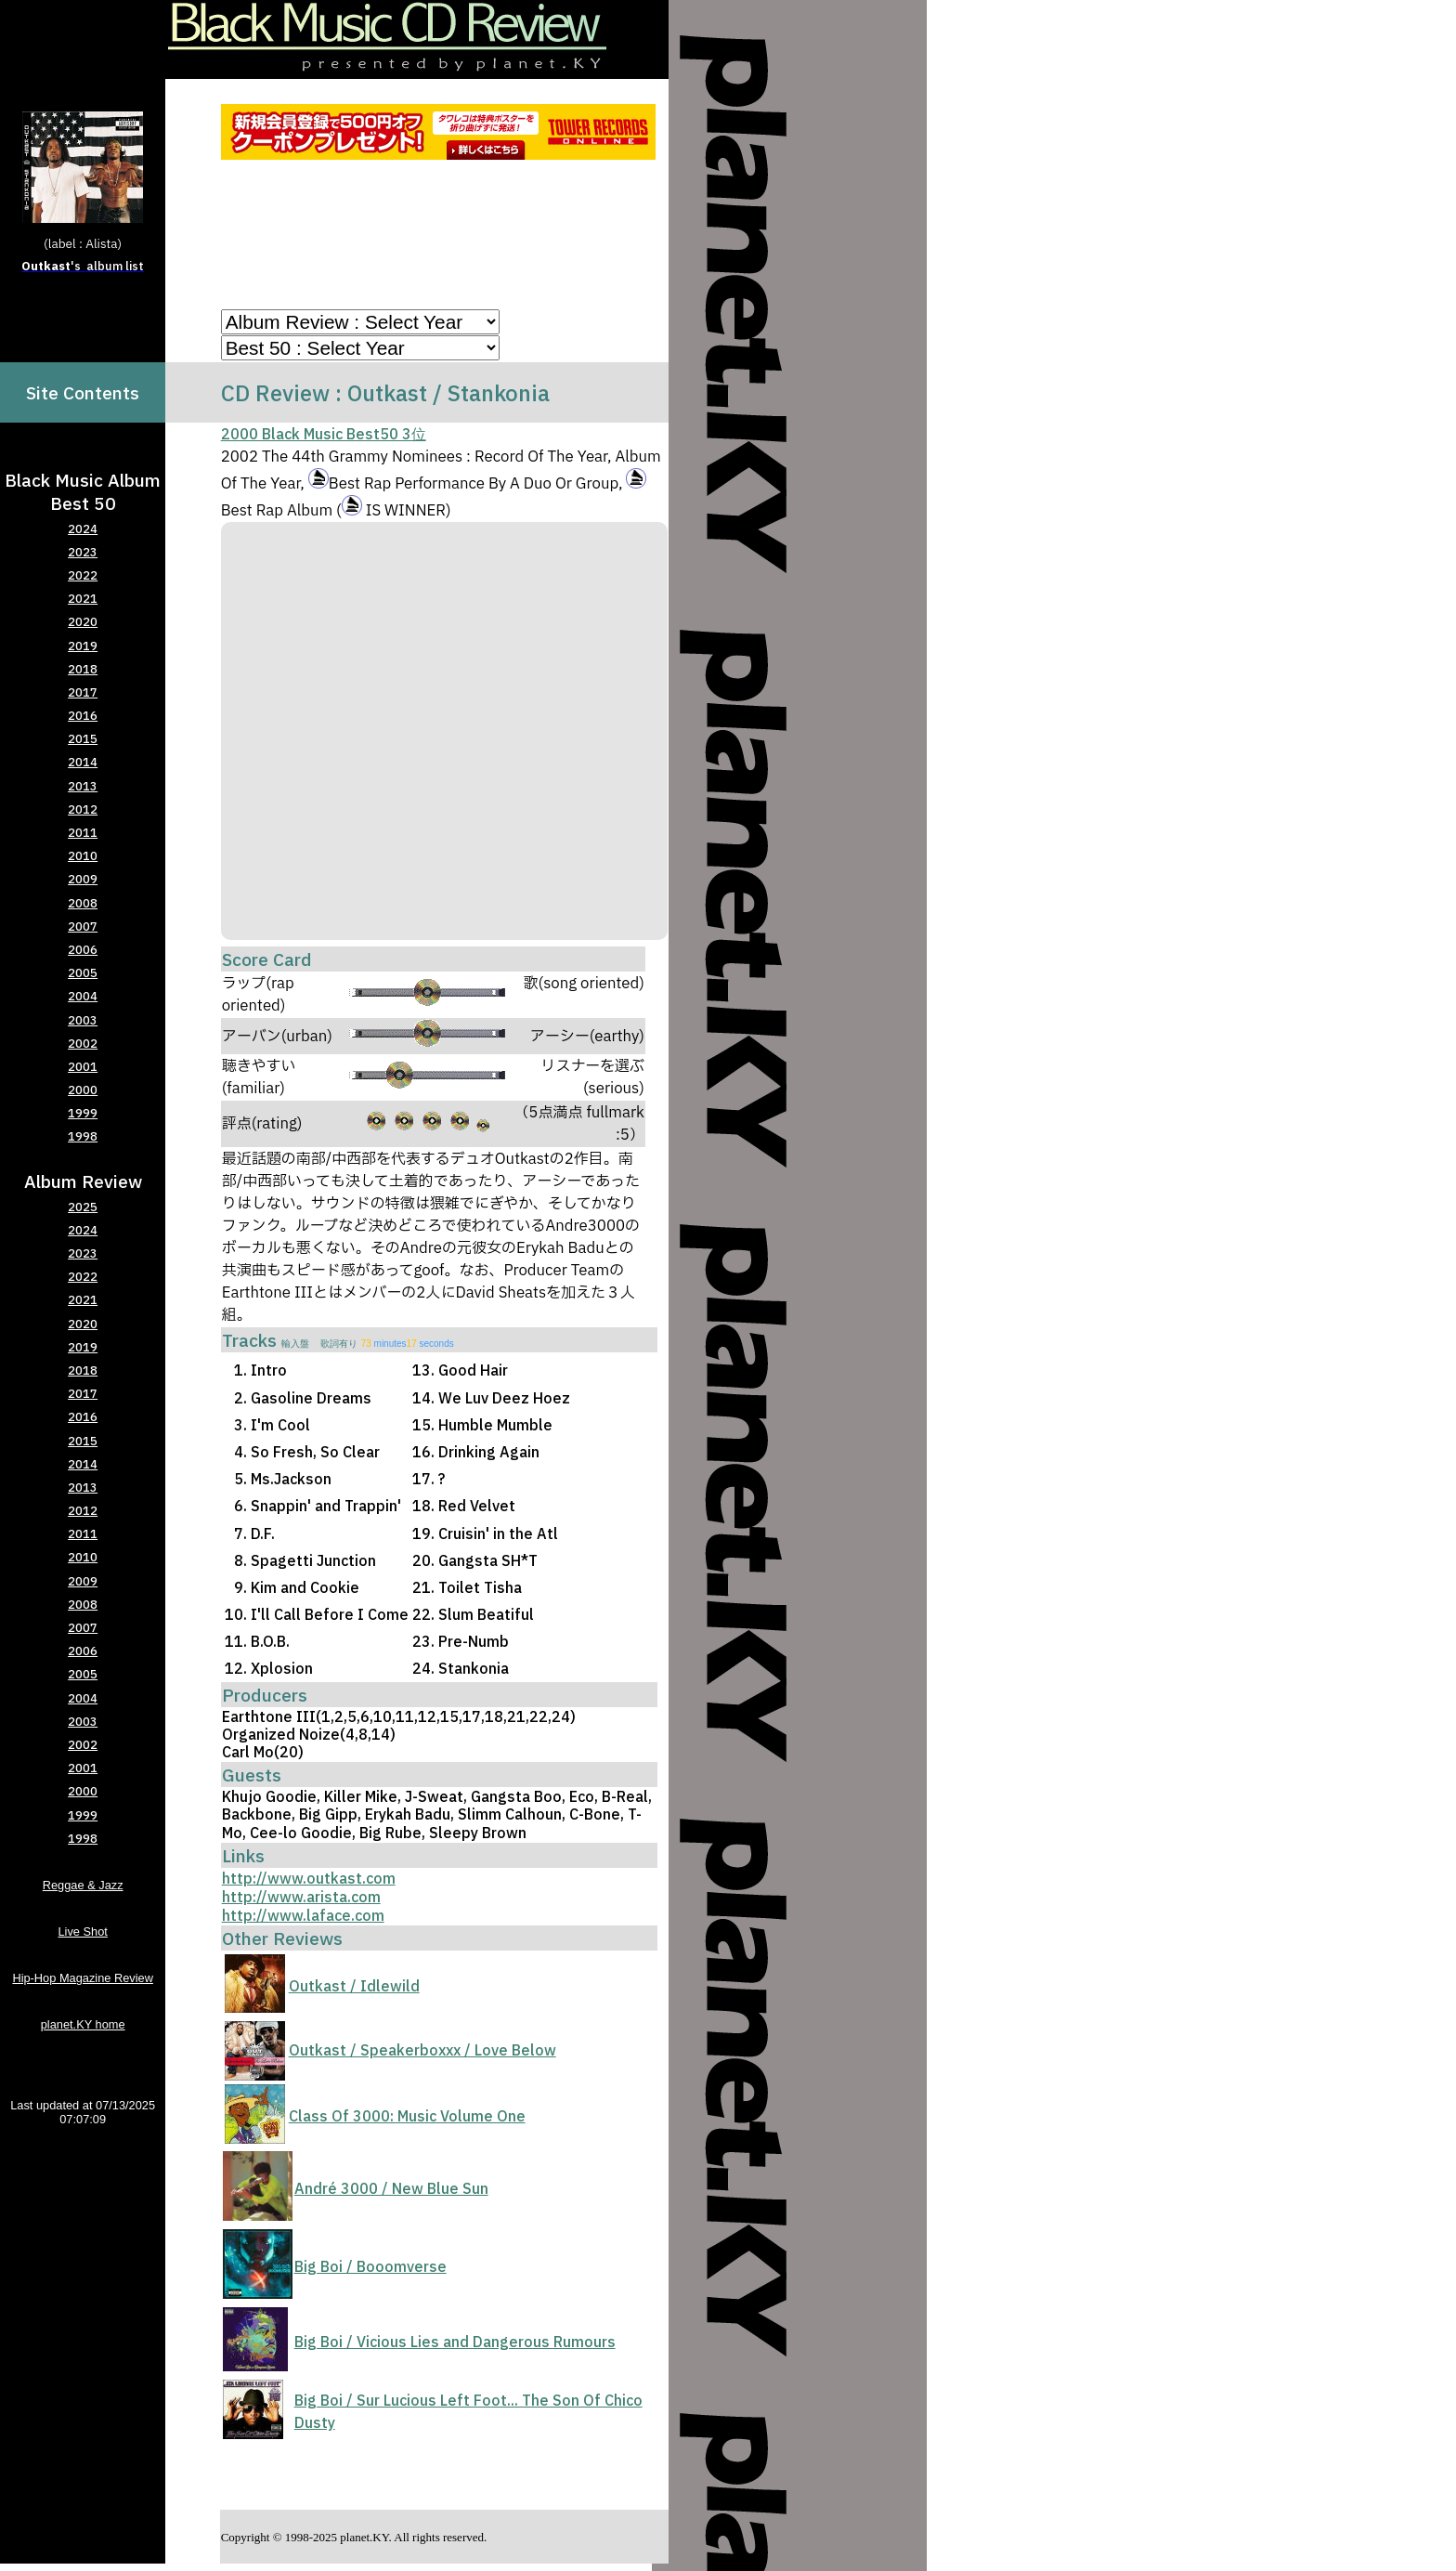 The width and height of the screenshot is (1456, 2571). I want to click on Reggae & Jazz, so click(83, 1885).